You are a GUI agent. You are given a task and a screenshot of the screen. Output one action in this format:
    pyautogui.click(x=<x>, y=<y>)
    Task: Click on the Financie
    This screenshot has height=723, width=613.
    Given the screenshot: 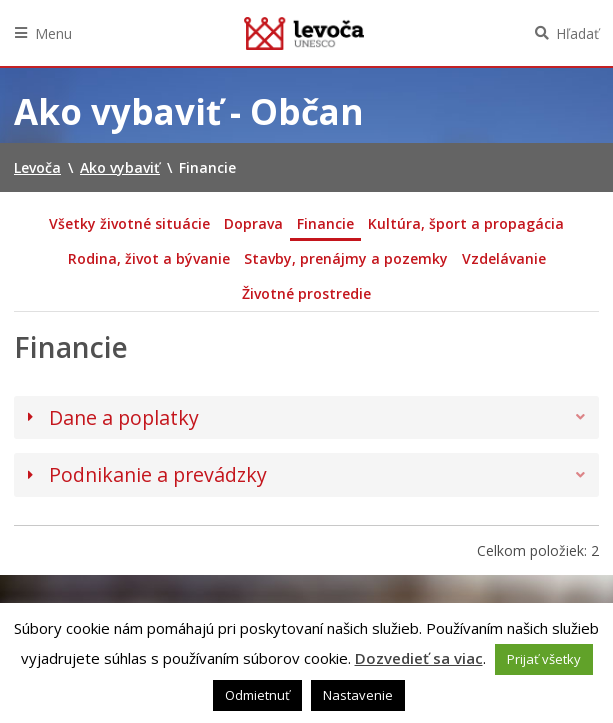 What is the action you would take?
    pyautogui.click(x=325, y=223)
    